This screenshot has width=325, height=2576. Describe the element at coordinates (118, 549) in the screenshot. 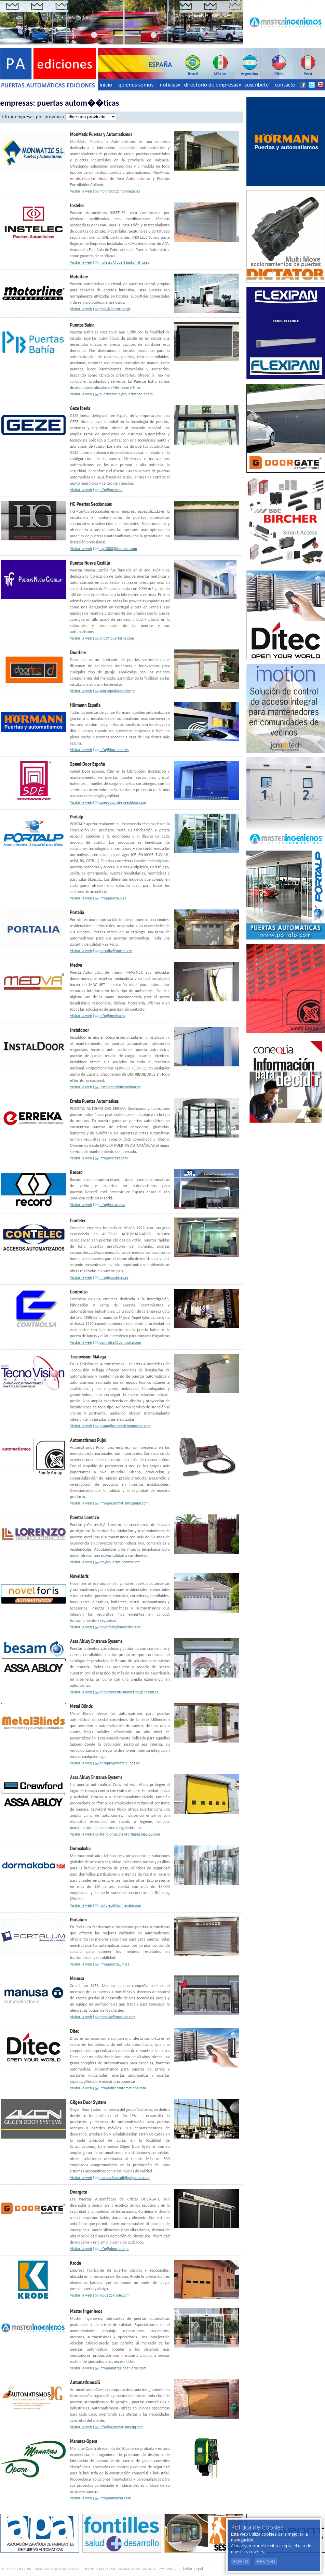

I see `h.g.2000@hotmail.com` at that location.